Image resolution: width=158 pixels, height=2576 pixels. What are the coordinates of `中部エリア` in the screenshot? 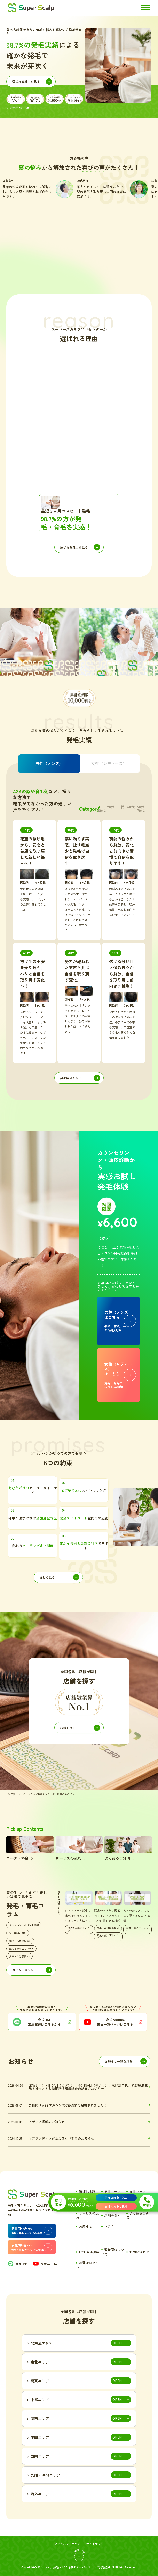 It's located at (40, 2399).